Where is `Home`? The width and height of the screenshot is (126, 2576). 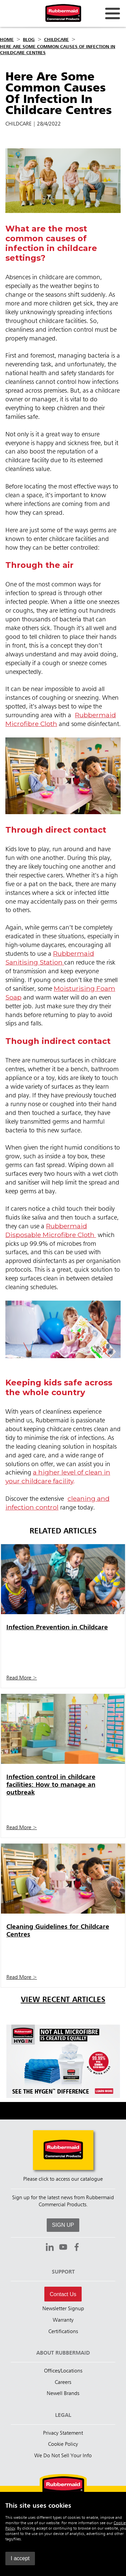
Home is located at coordinates (7, 39).